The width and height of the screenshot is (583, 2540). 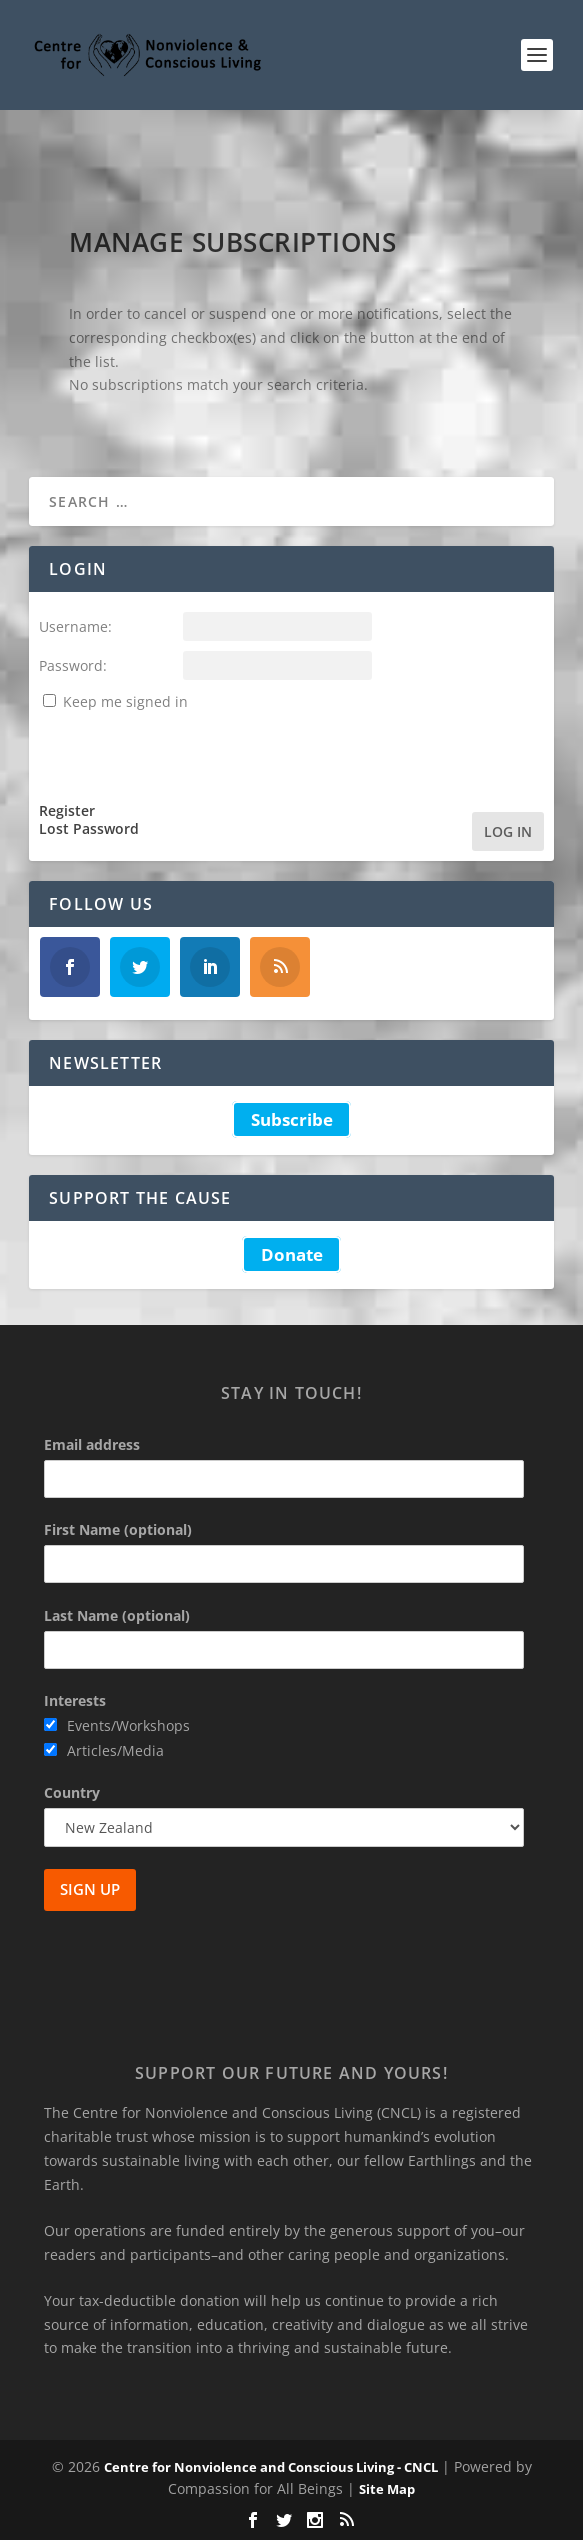 What do you see at coordinates (118, 1529) in the screenshot?
I see `First Name (optional)` at bounding box center [118, 1529].